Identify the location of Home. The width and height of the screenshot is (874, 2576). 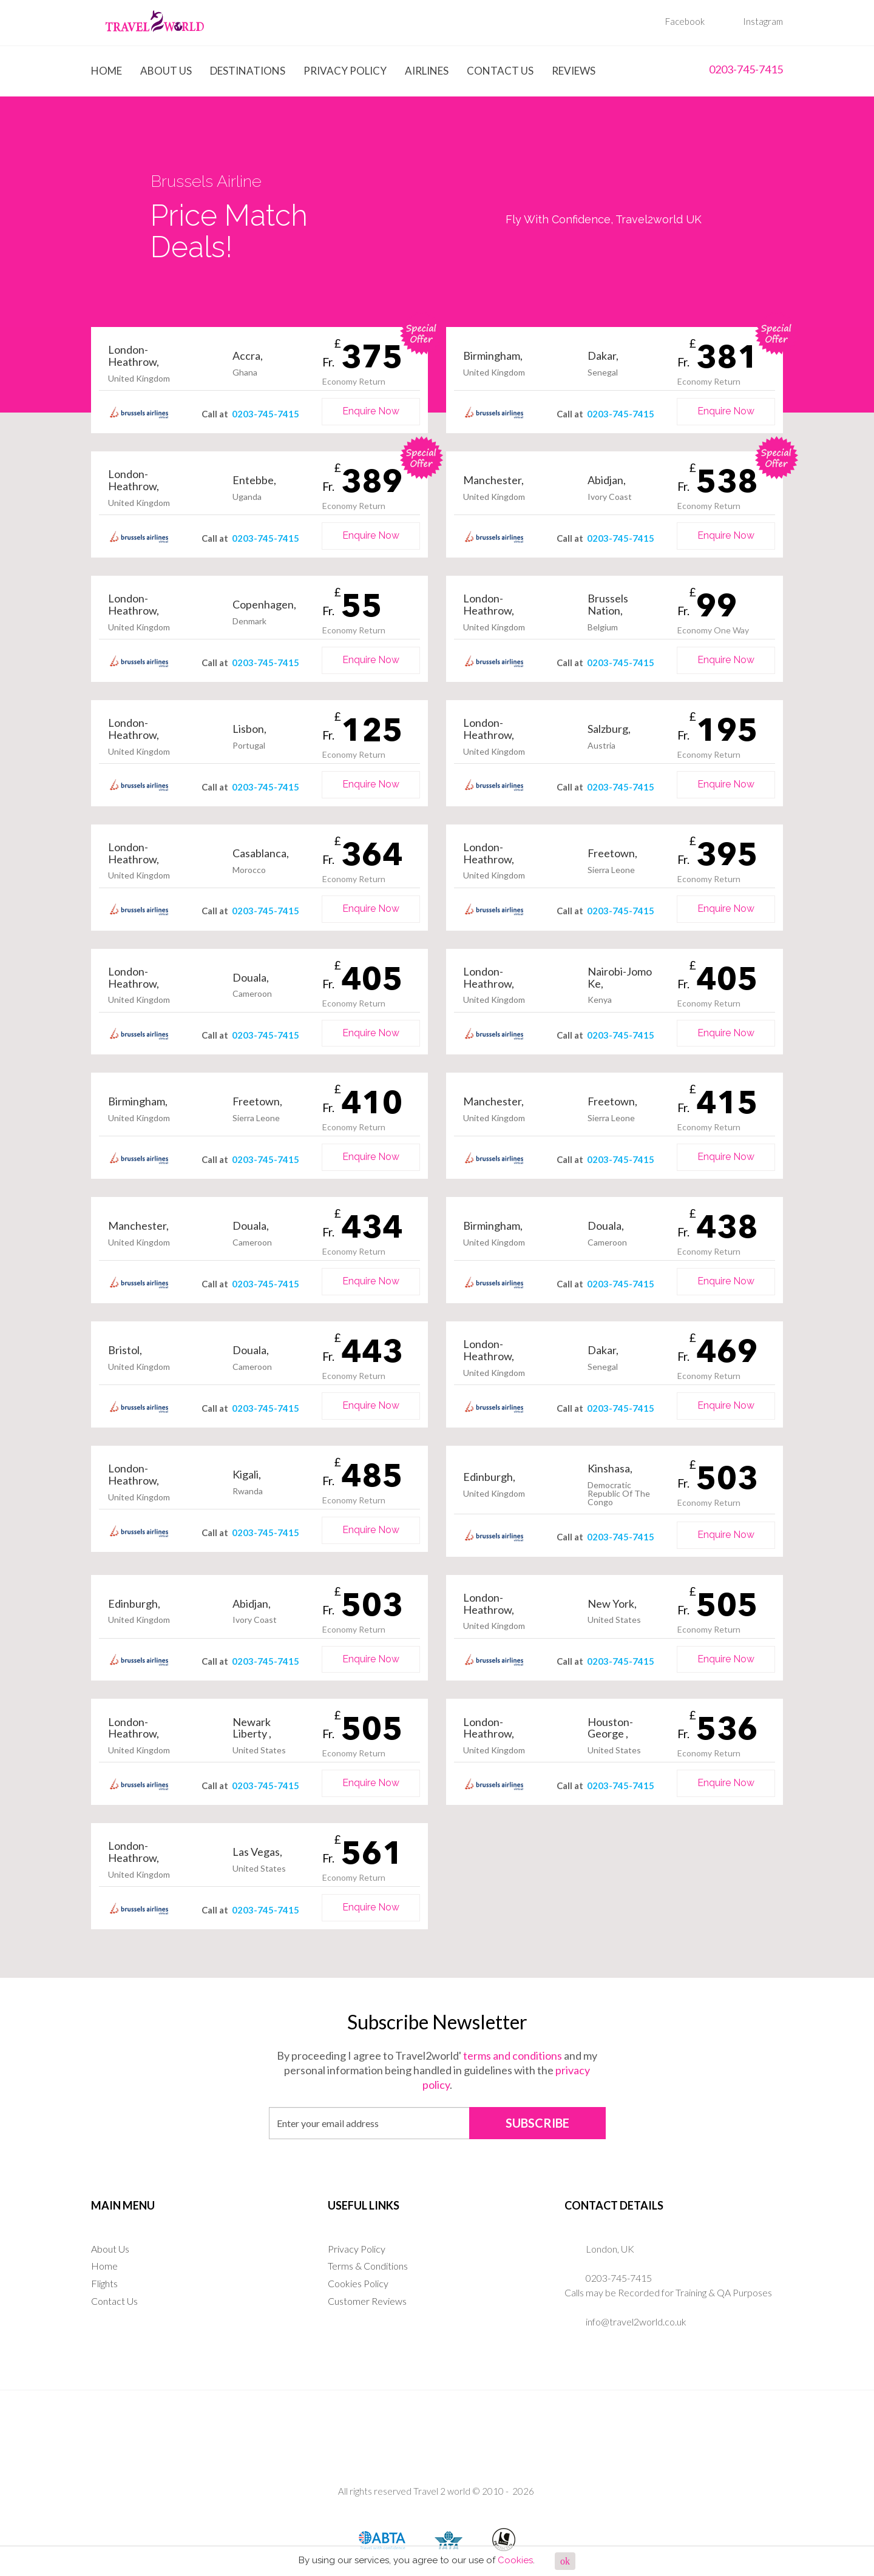
(106, 71).